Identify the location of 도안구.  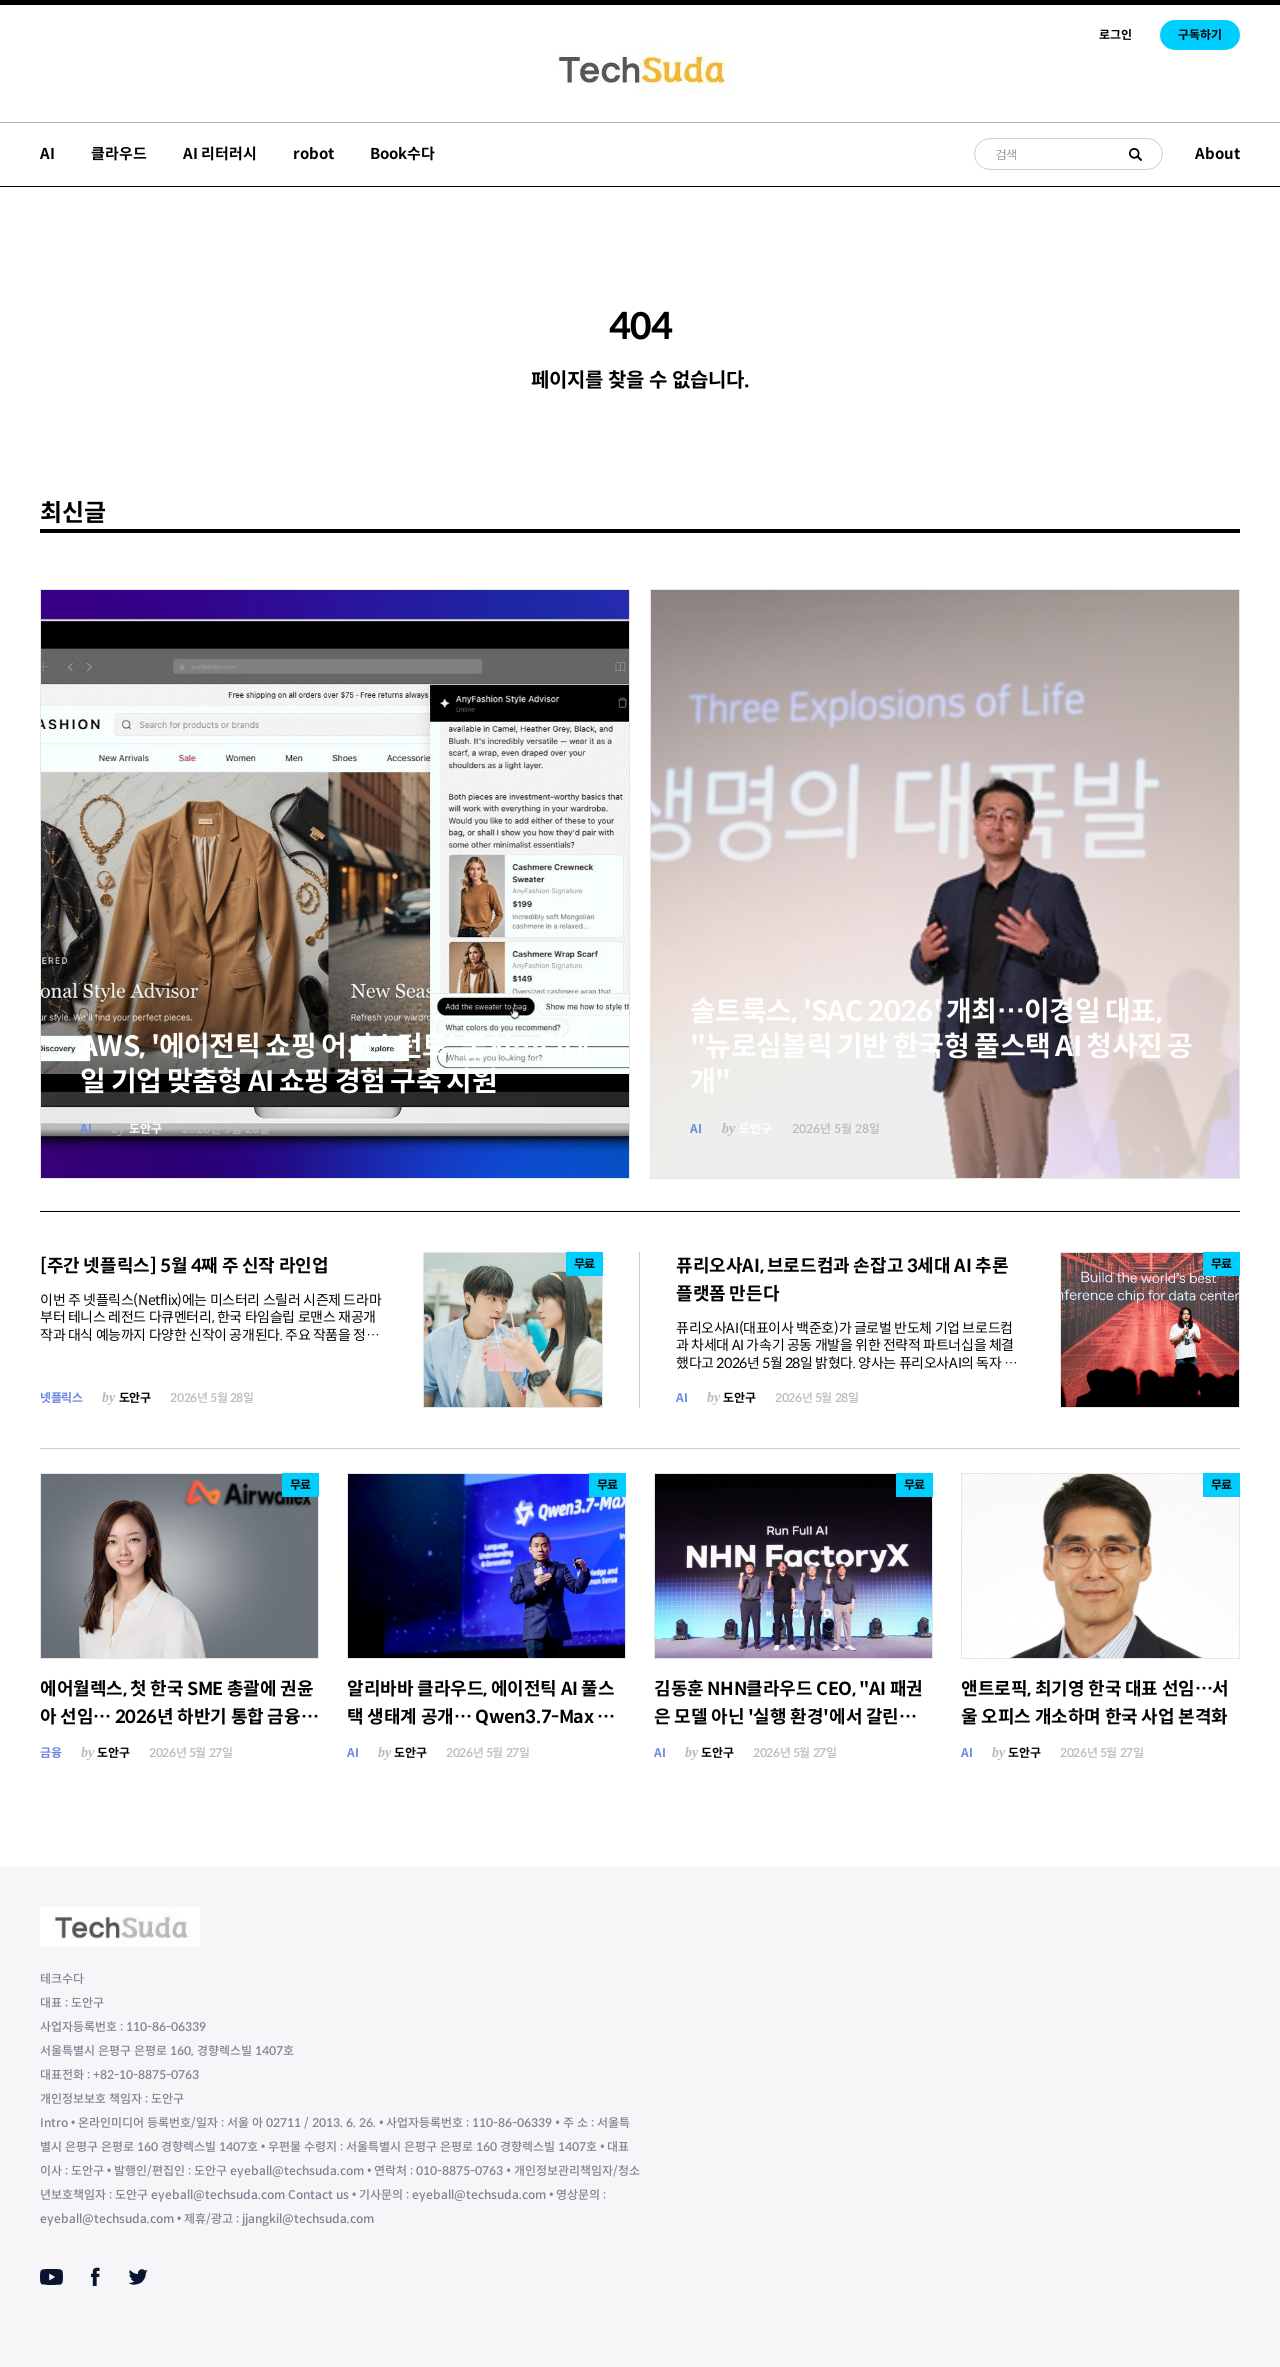
(145, 1128).